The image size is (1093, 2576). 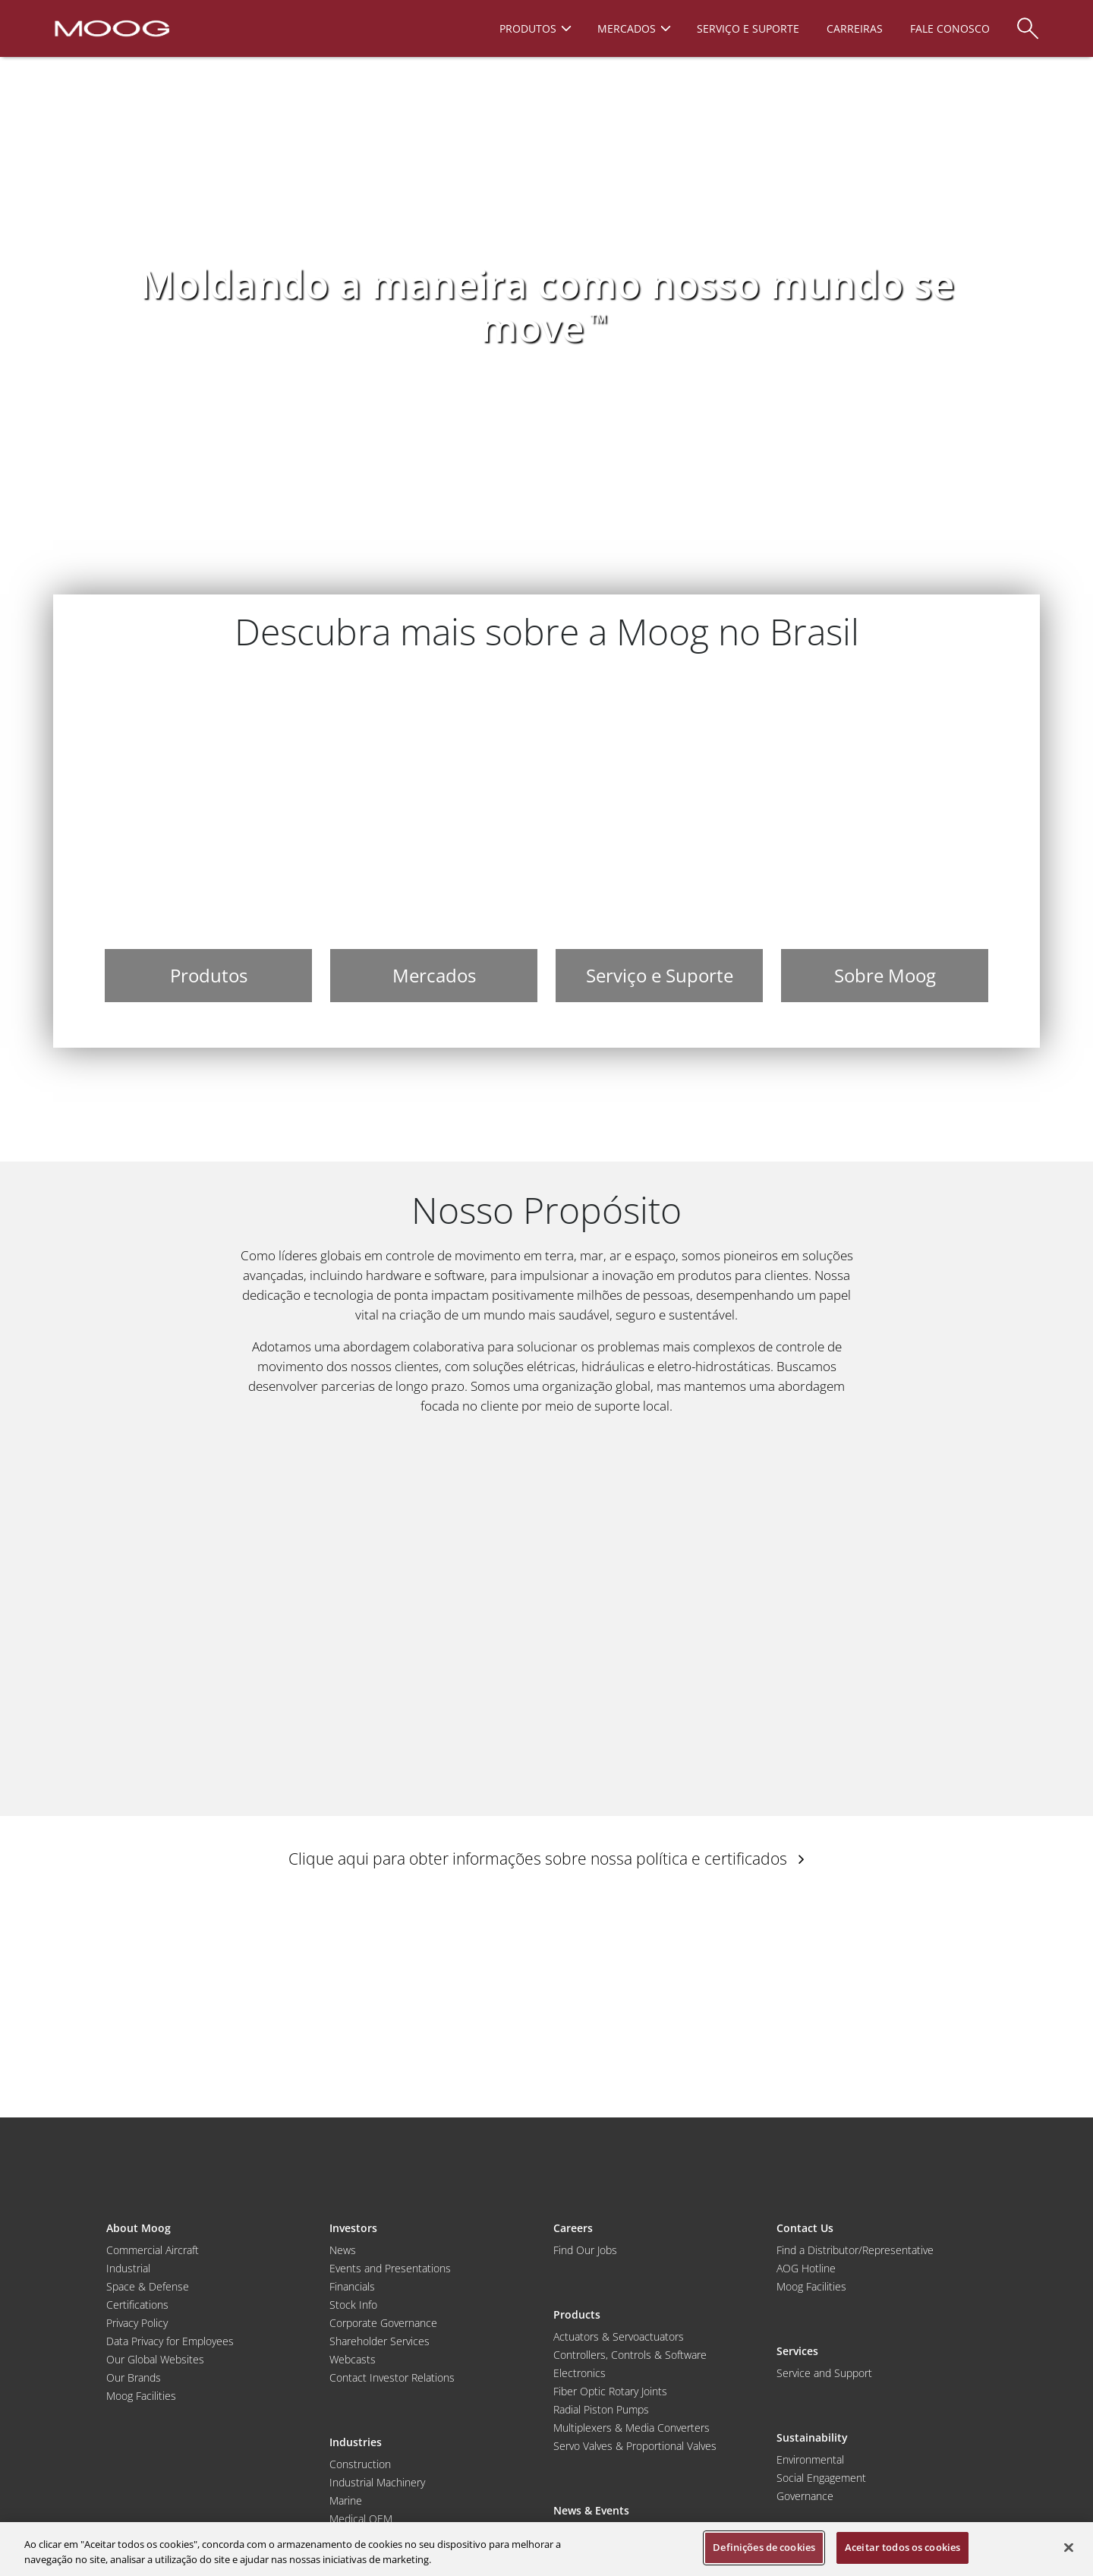 I want to click on Certifications, so click(x=137, y=2304).